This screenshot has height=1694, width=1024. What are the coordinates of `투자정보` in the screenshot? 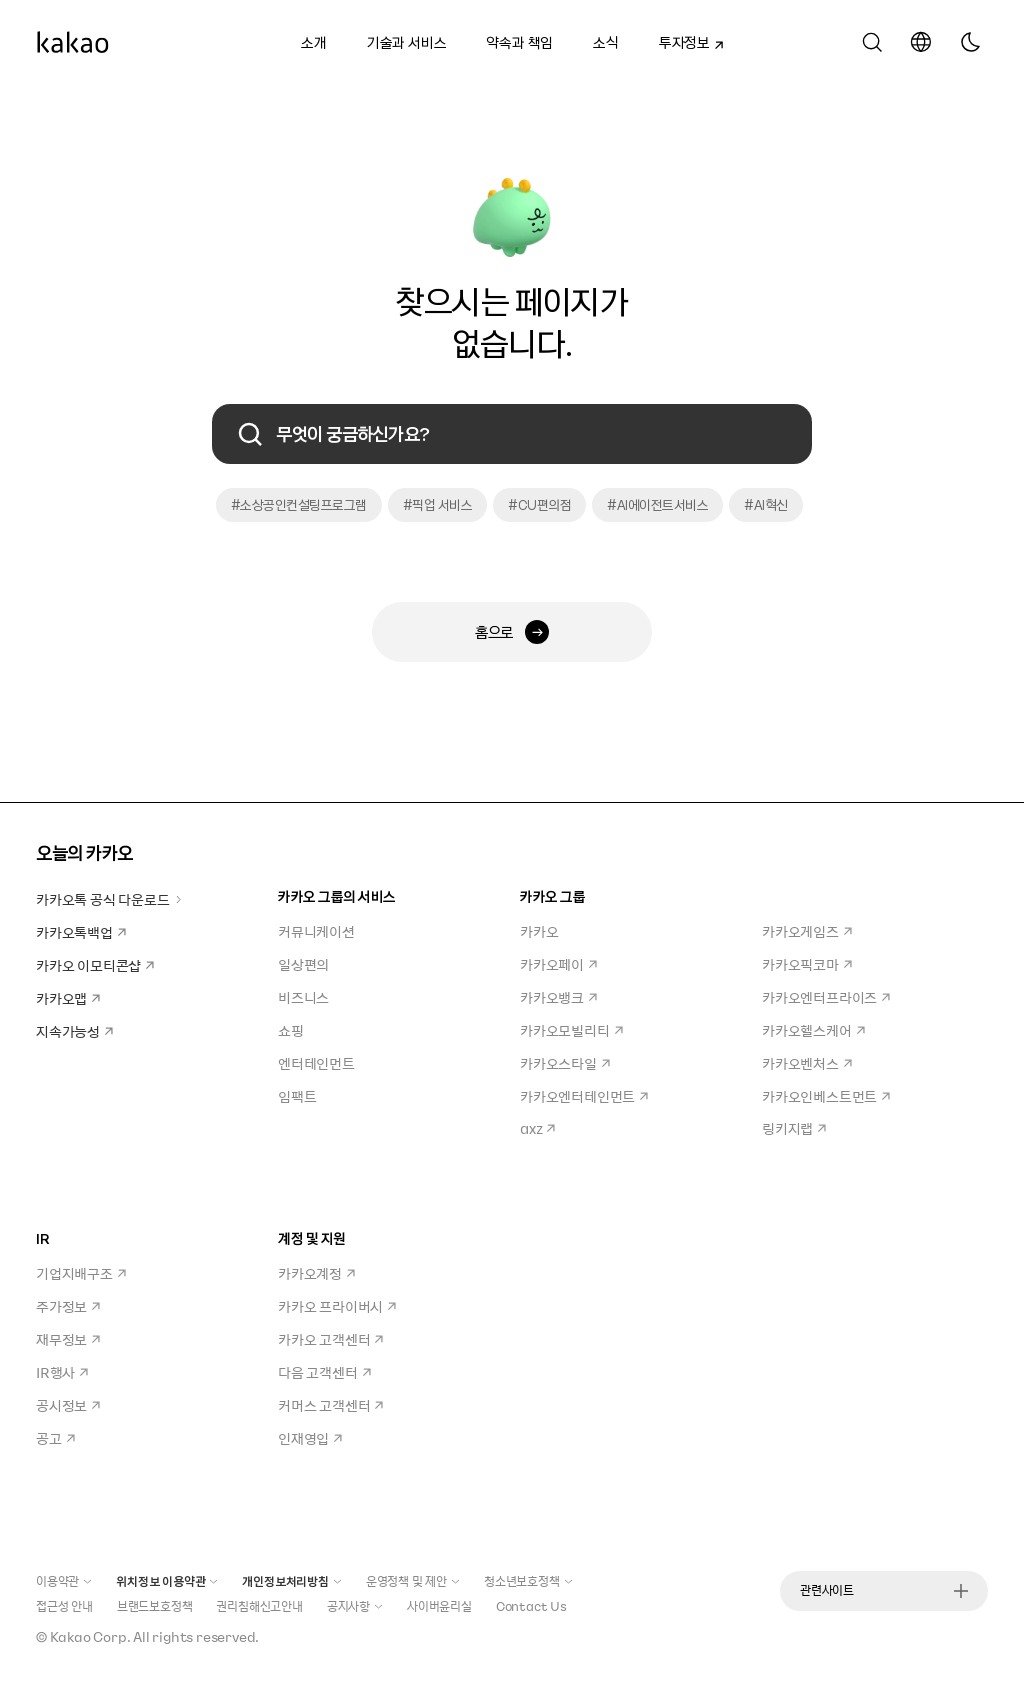 It's located at (685, 40).